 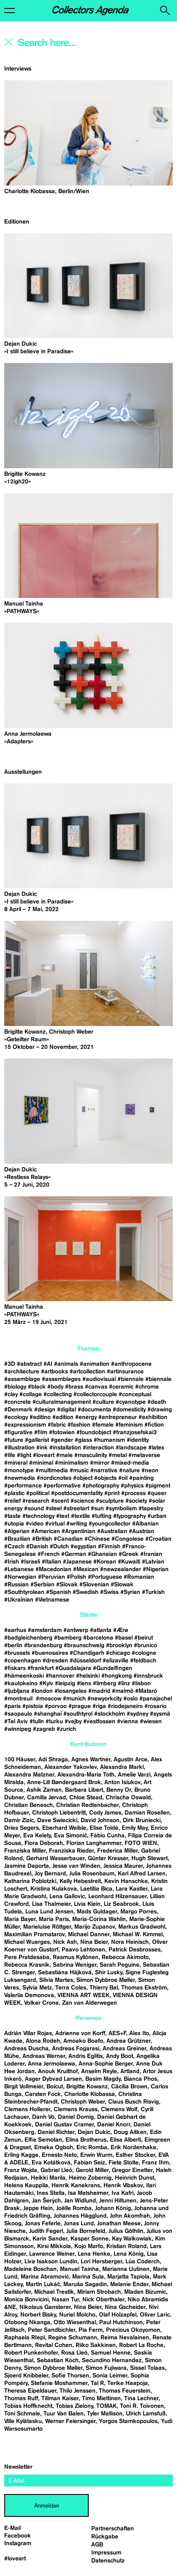 I want to click on Agustín Arce, so click(x=130, y=1760).